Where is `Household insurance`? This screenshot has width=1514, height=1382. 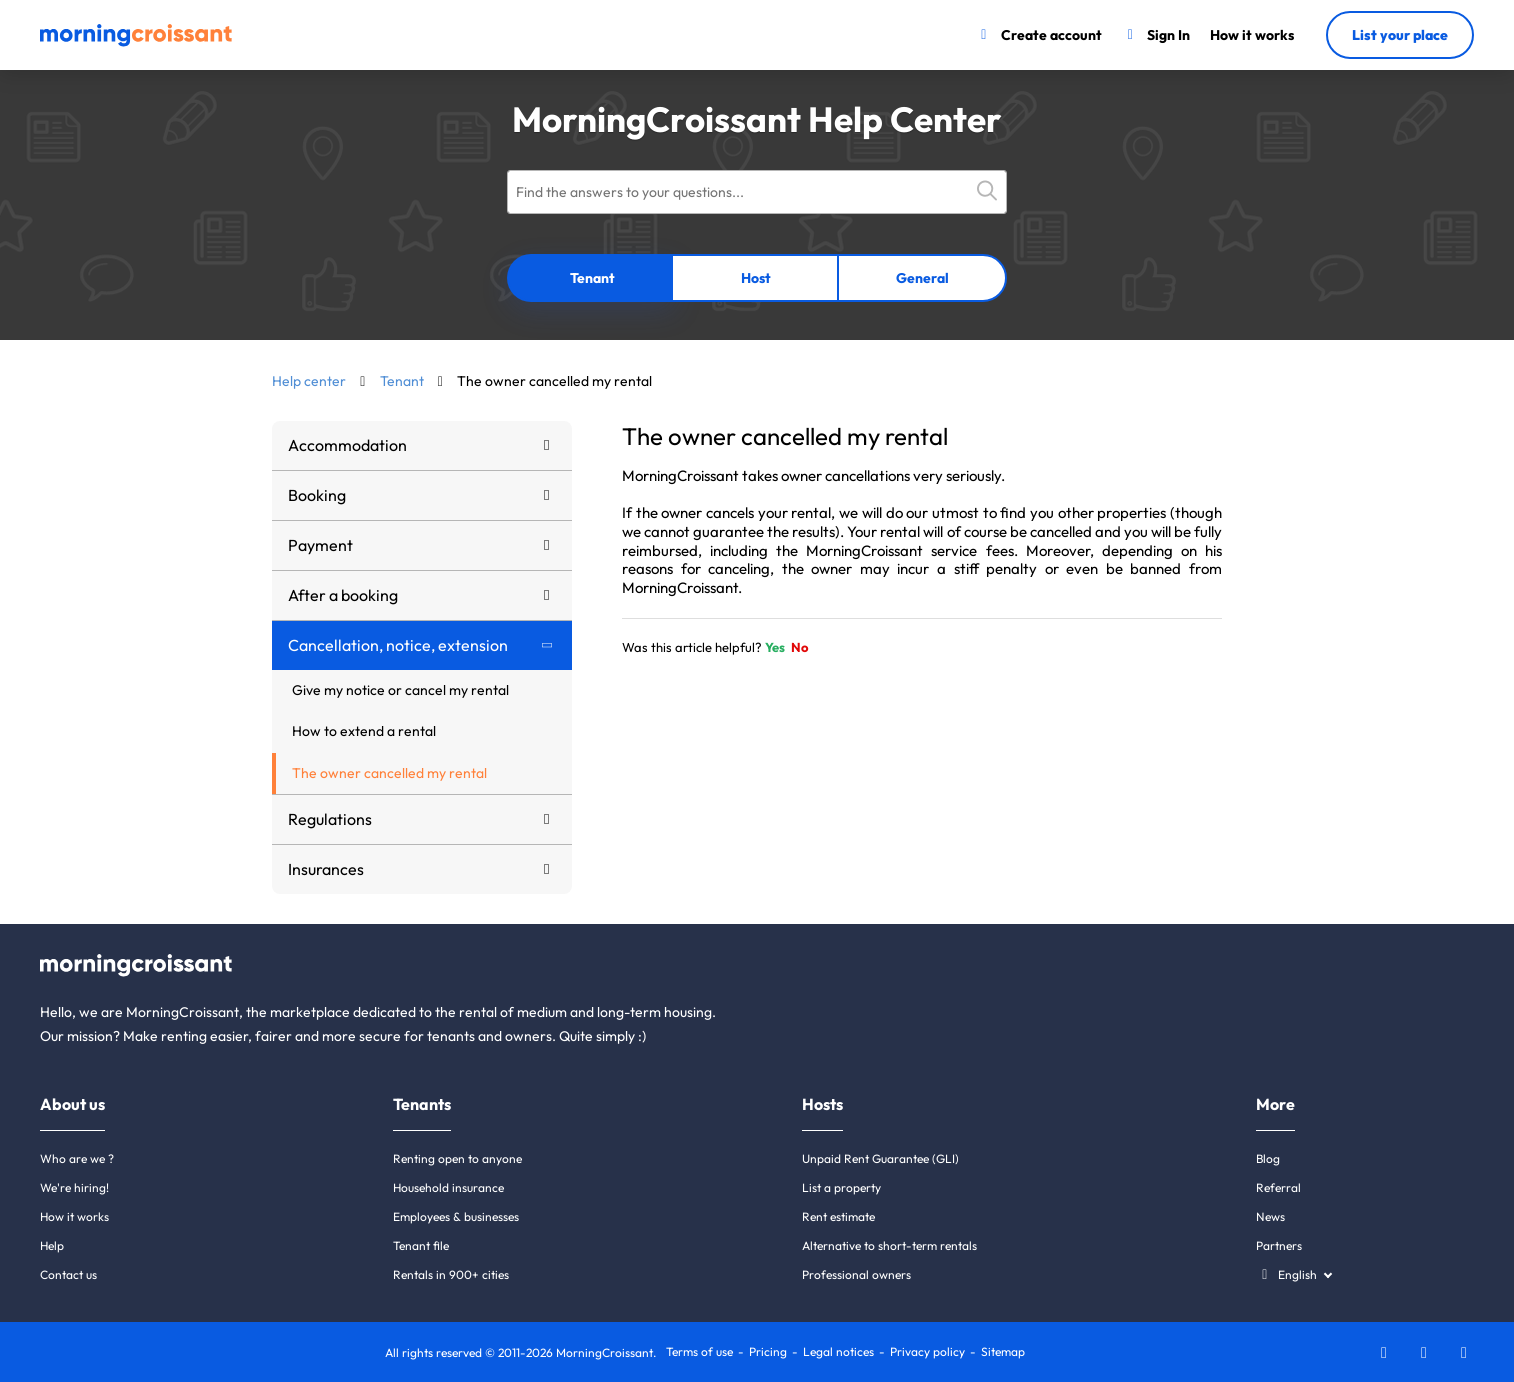 Household insurance is located at coordinates (448, 1187).